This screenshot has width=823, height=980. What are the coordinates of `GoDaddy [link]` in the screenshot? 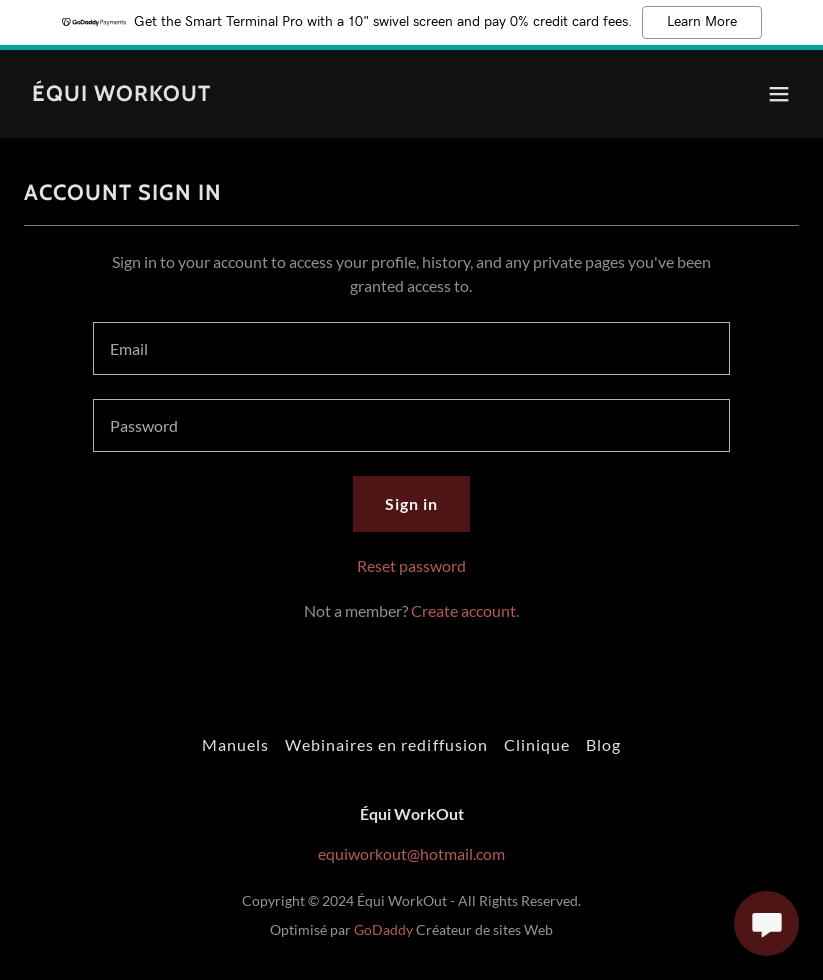 It's located at (383, 929).